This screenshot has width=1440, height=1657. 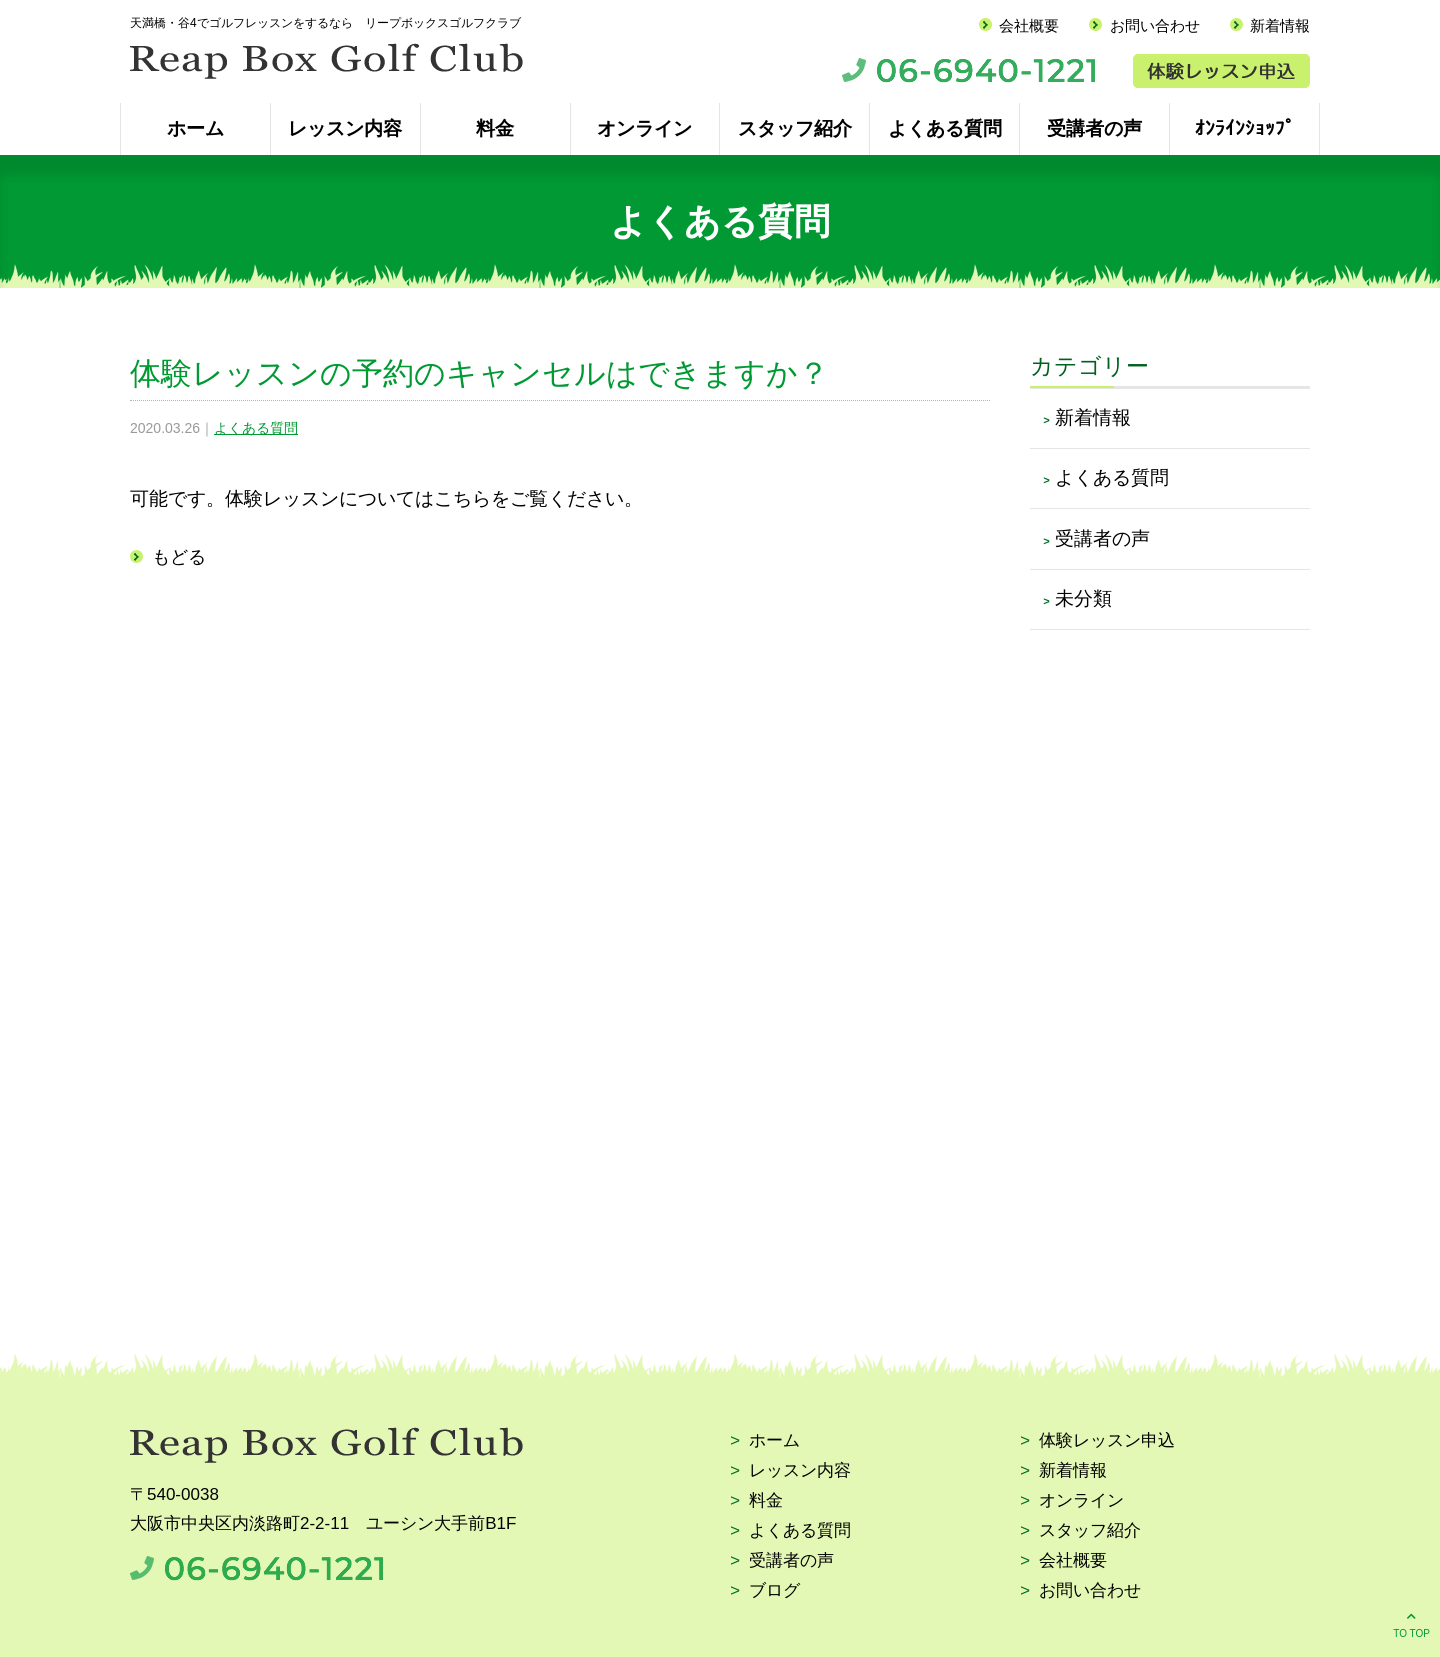 I want to click on よくある質問, so click(x=945, y=128).